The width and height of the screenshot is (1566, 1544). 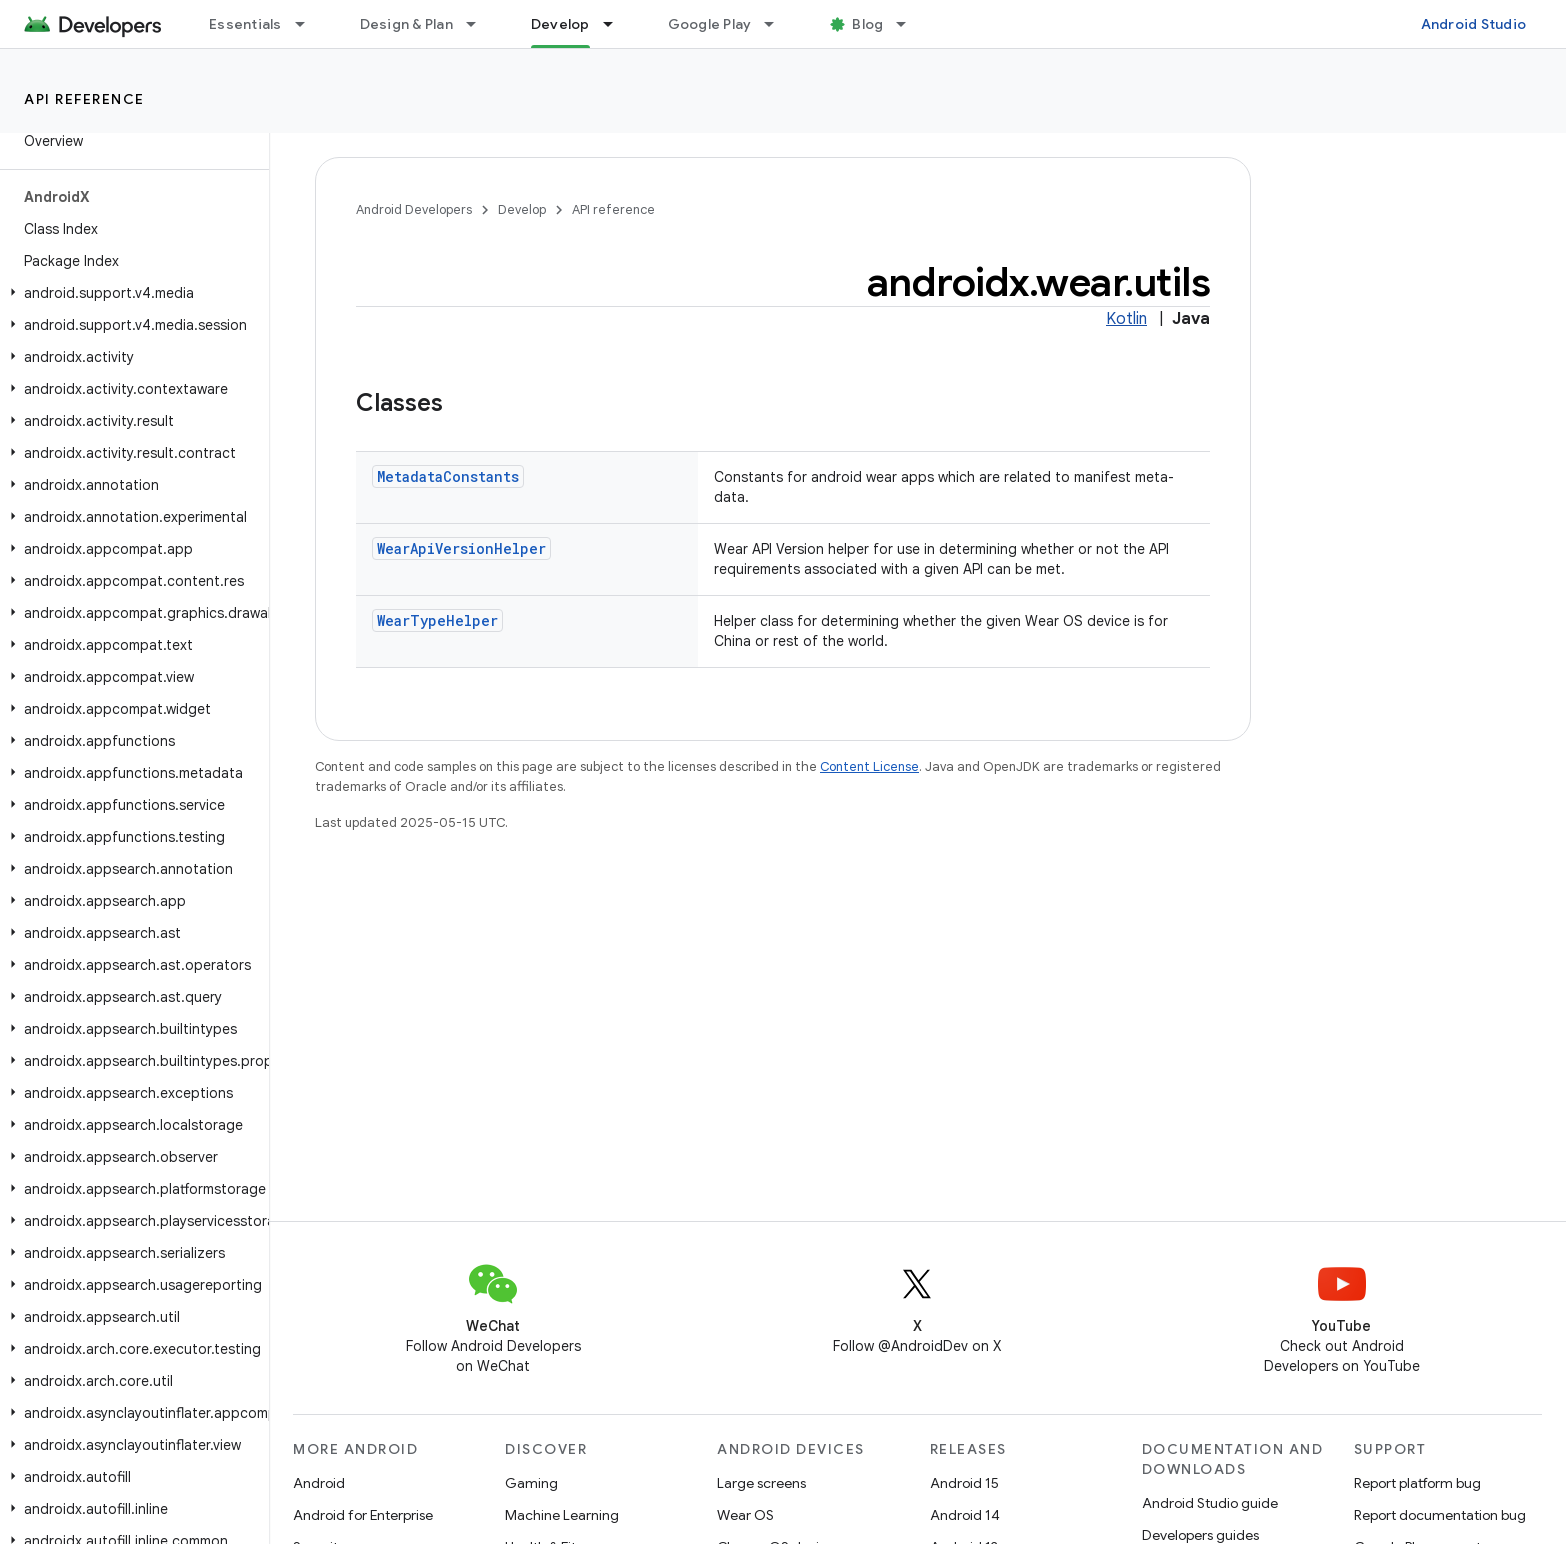 What do you see at coordinates (1210, 1503) in the screenshot?
I see `Android Studio guide` at bounding box center [1210, 1503].